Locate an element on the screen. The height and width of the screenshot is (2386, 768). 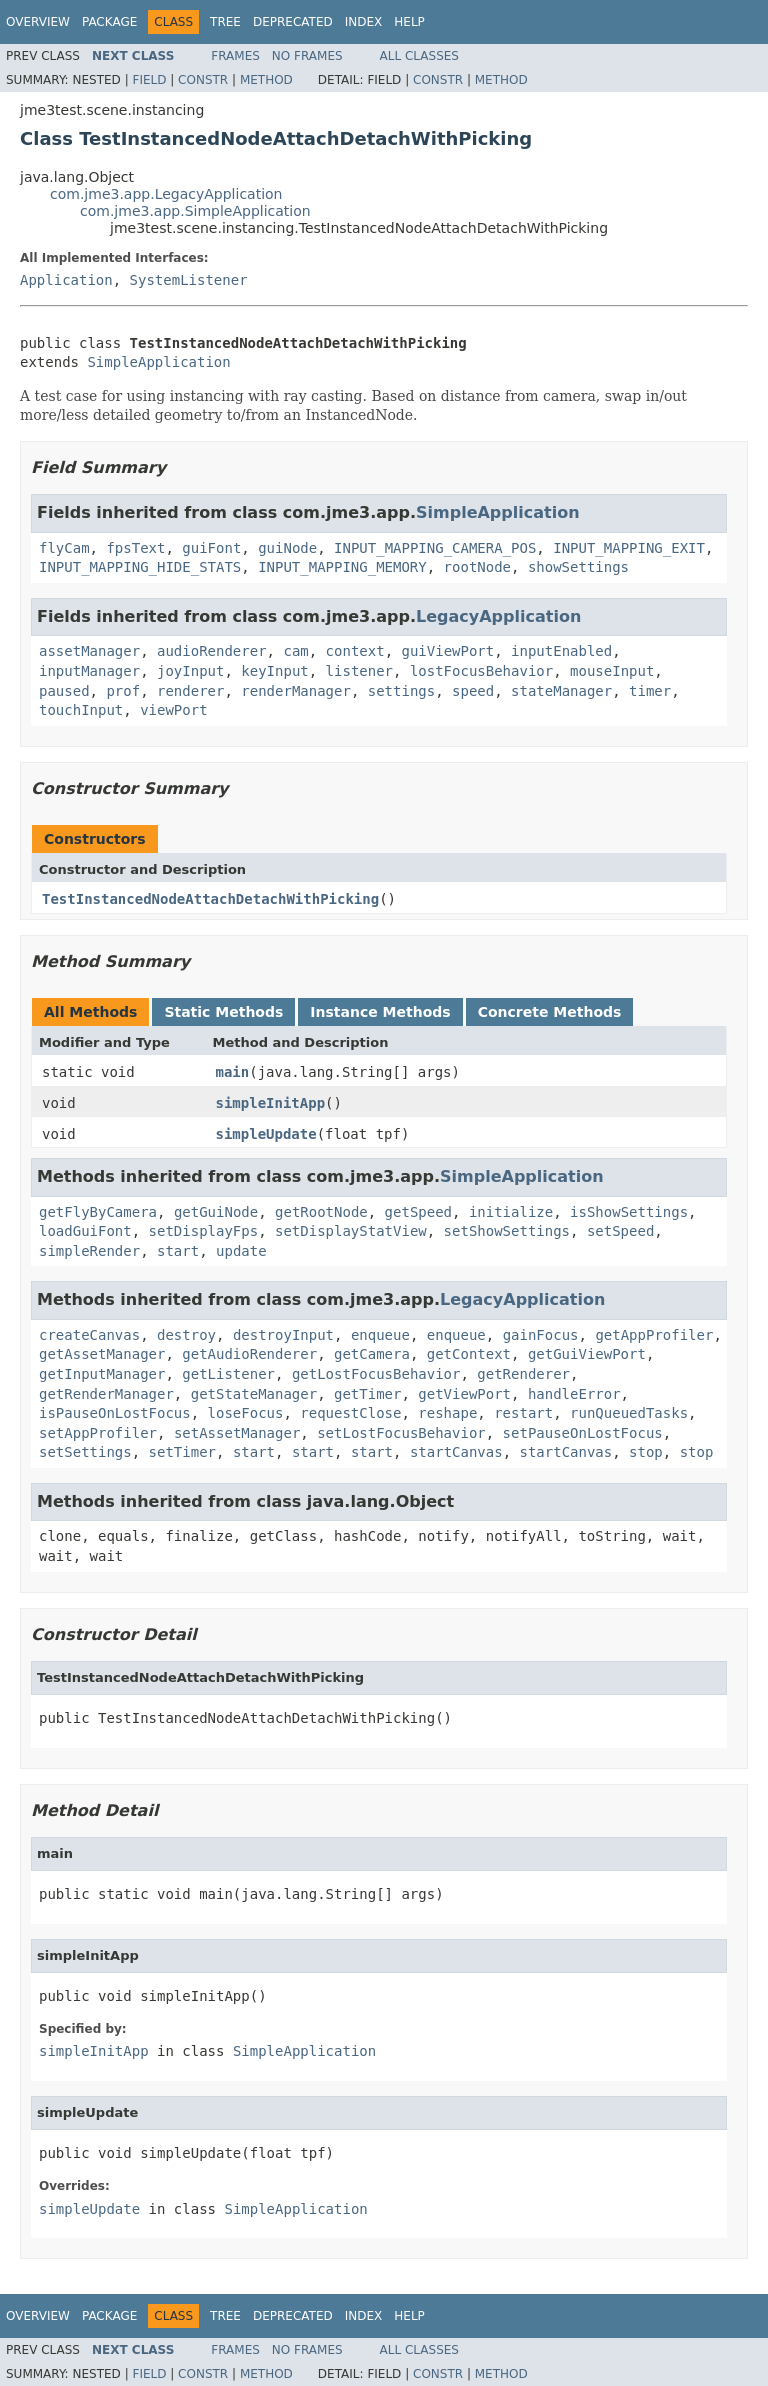
createCanvas is located at coordinates (89, 1335).